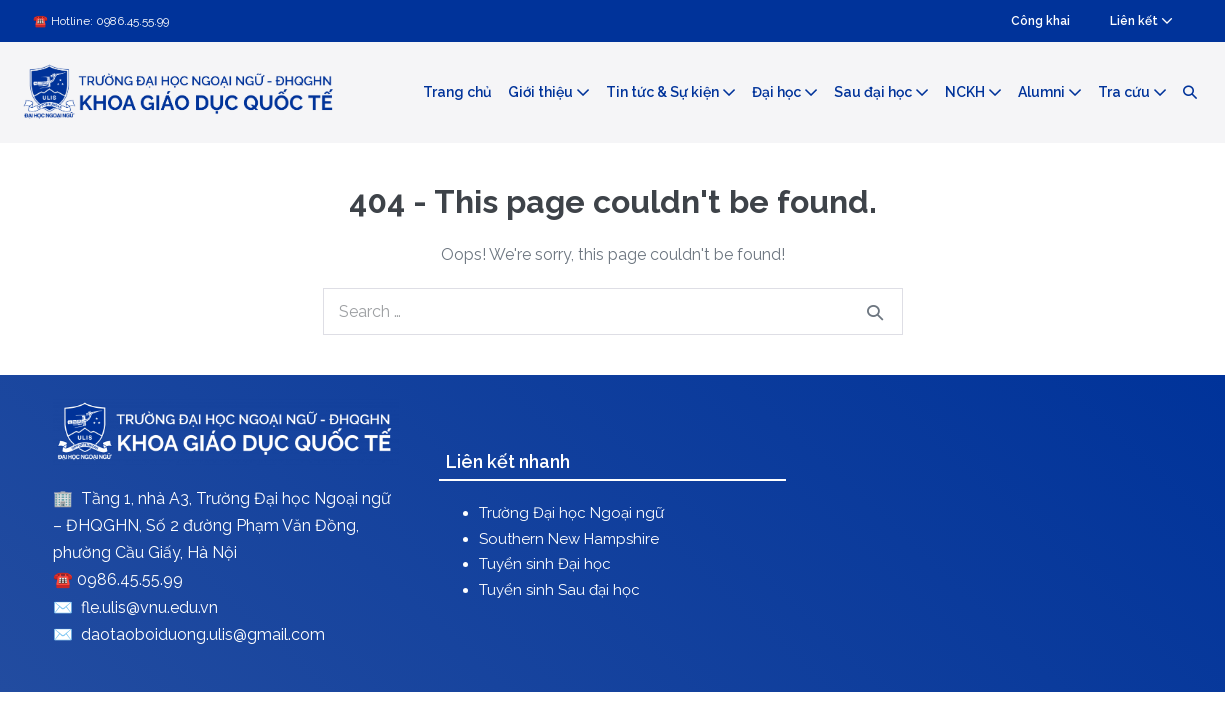  What do you see at coordinates (569, 539) in the screenshot?
I see `Southern New Hampshire` at bounding box center [569, 539].